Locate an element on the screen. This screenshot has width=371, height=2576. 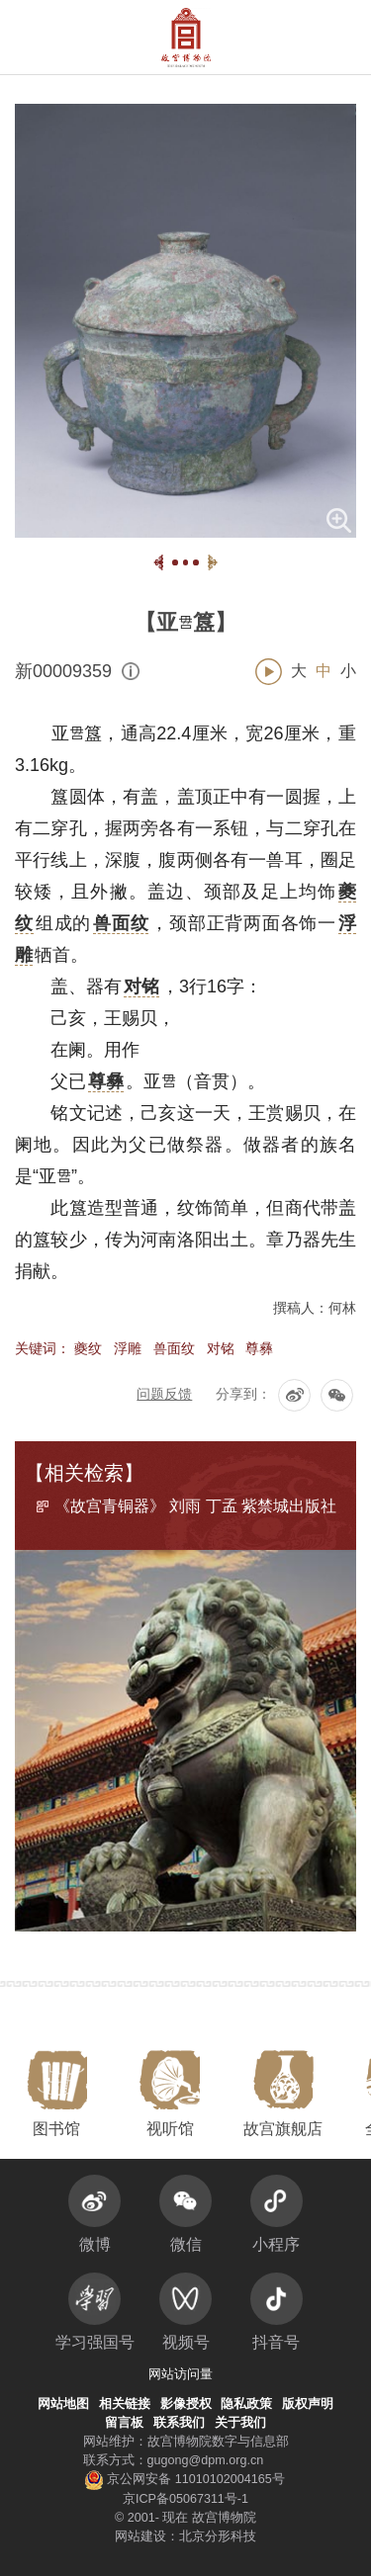
留言板 is located at coordinates (124, 2423).